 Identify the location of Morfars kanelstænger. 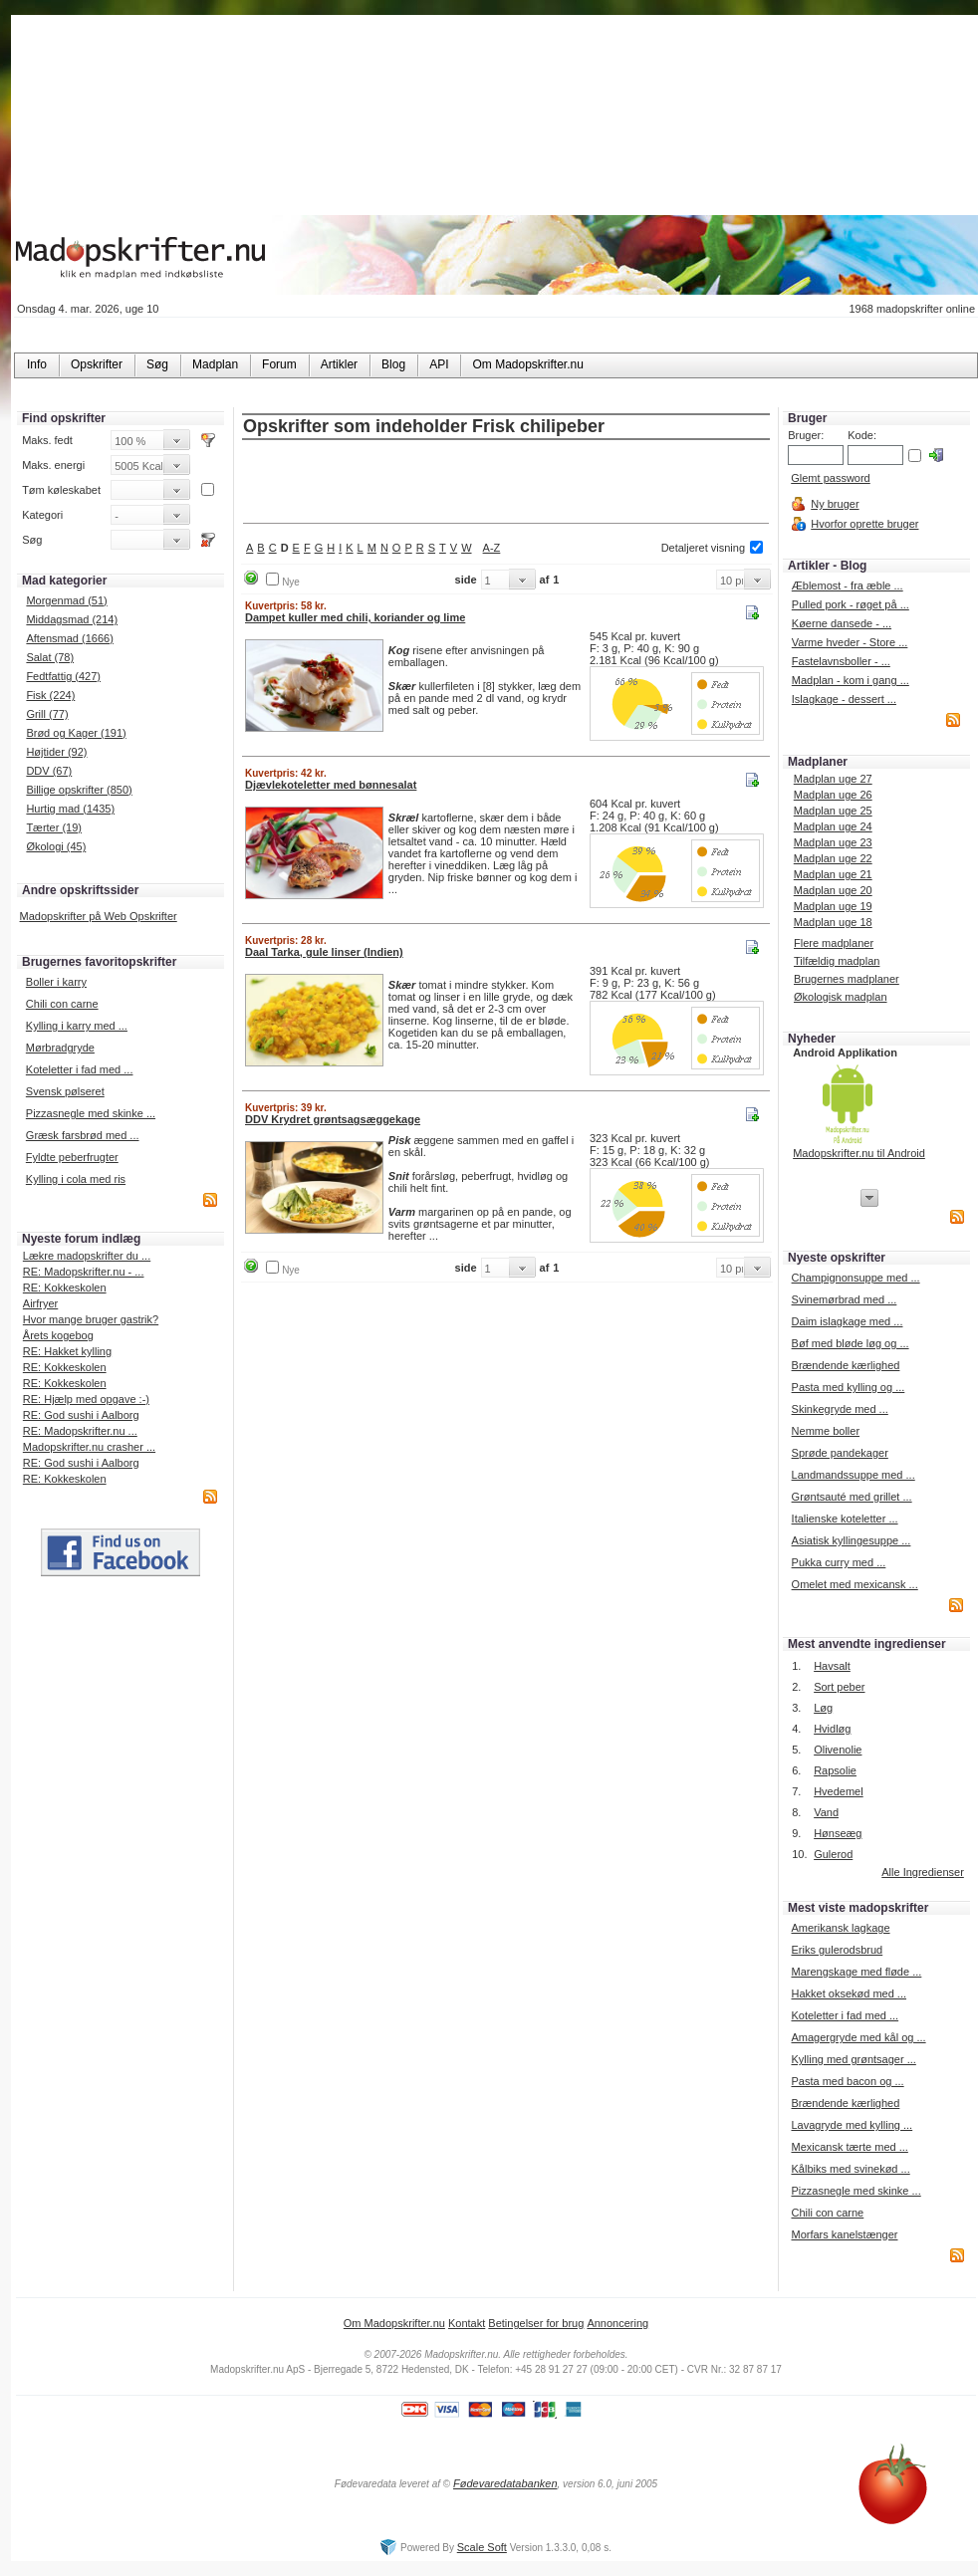
(844, 2234).